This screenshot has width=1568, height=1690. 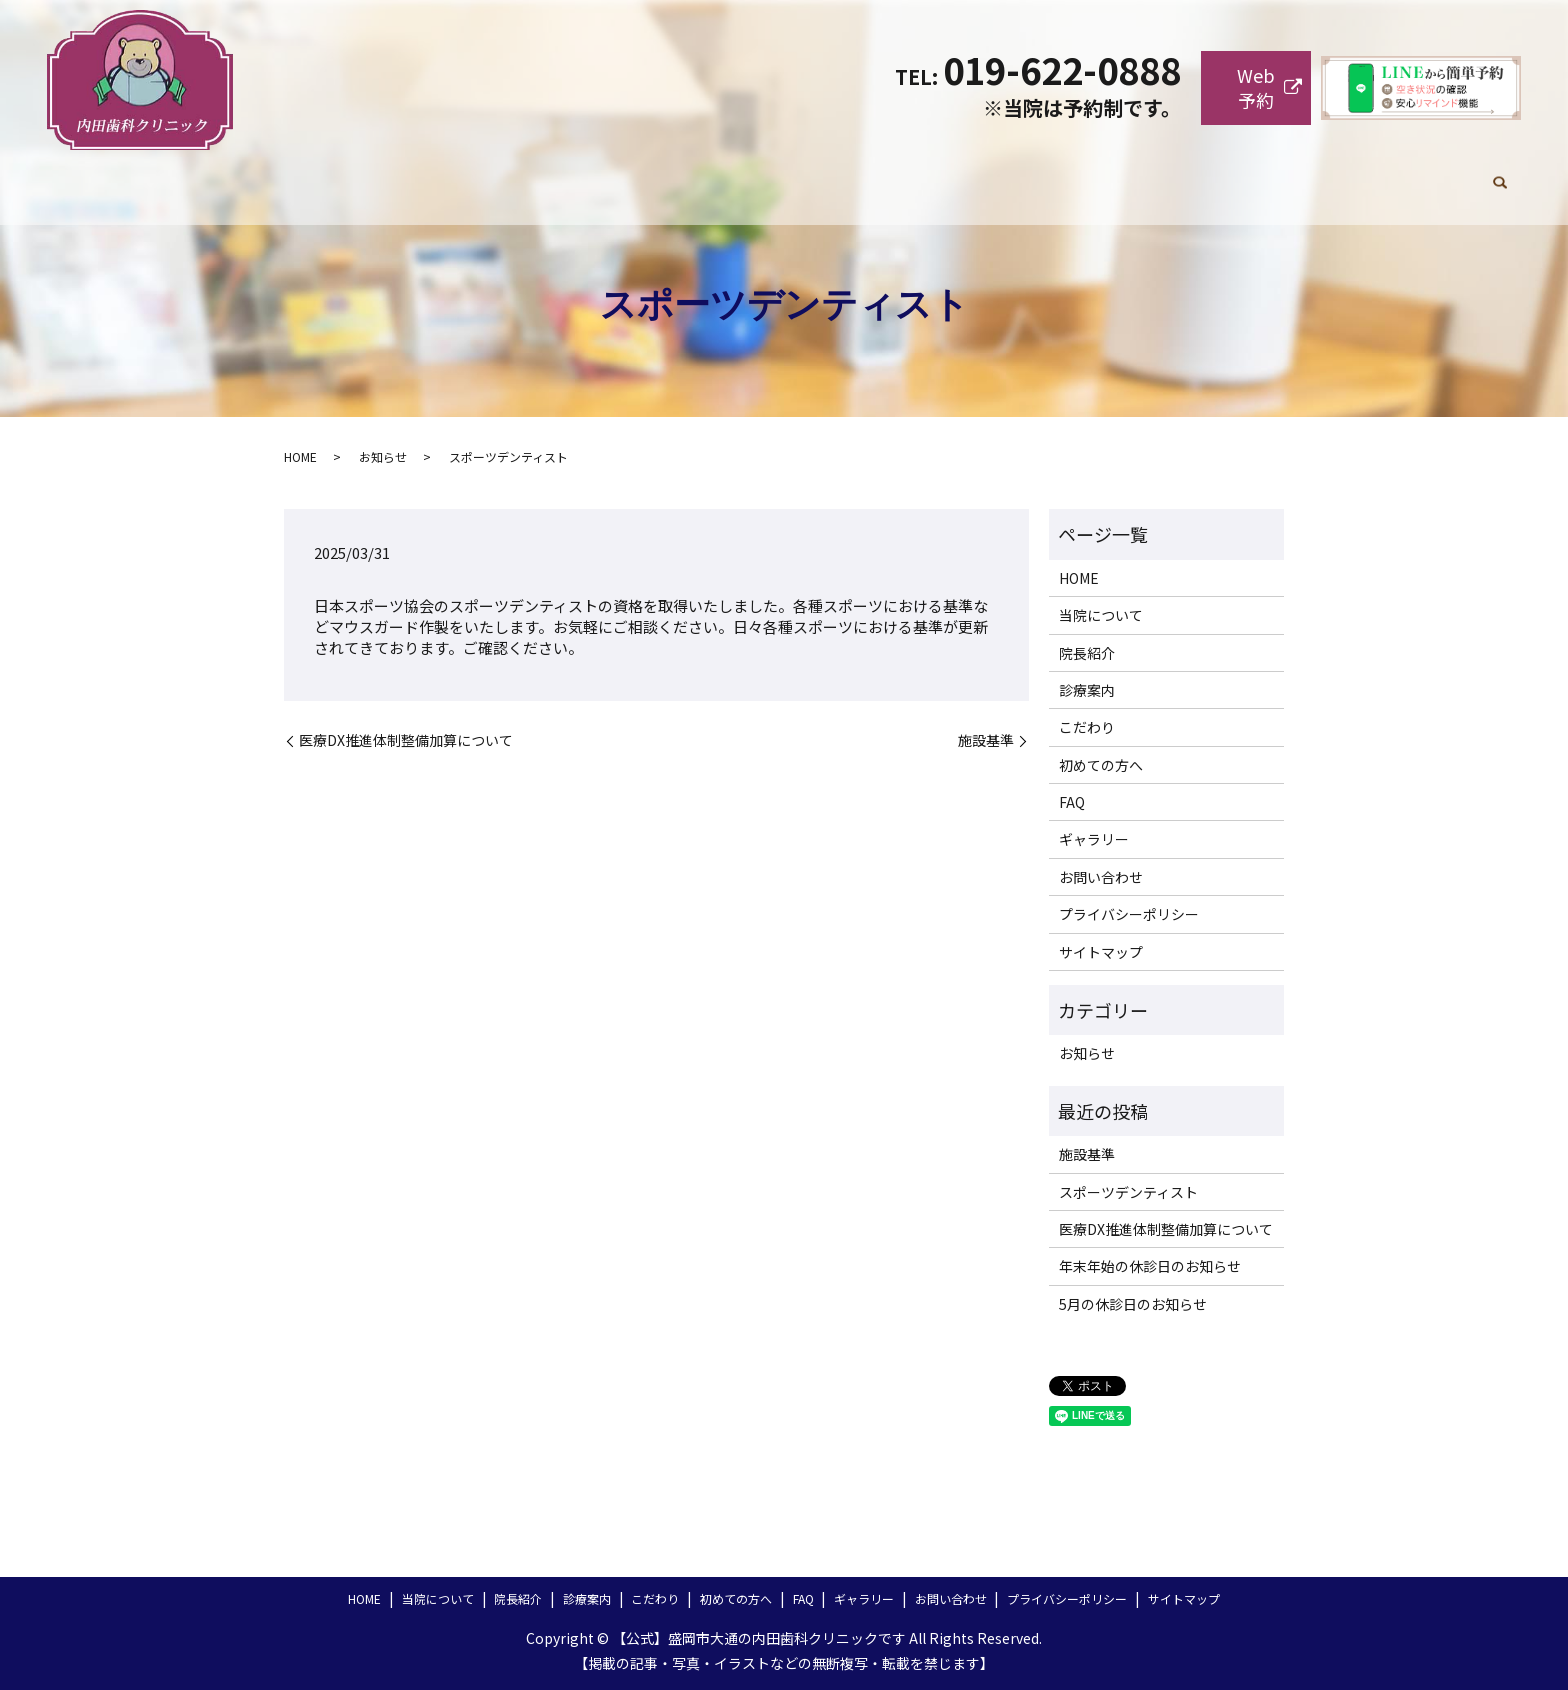 What do you see at coordinates (1206, 174) in the screenshot?
I see `FAQ` at bounding box center [1206, 174].